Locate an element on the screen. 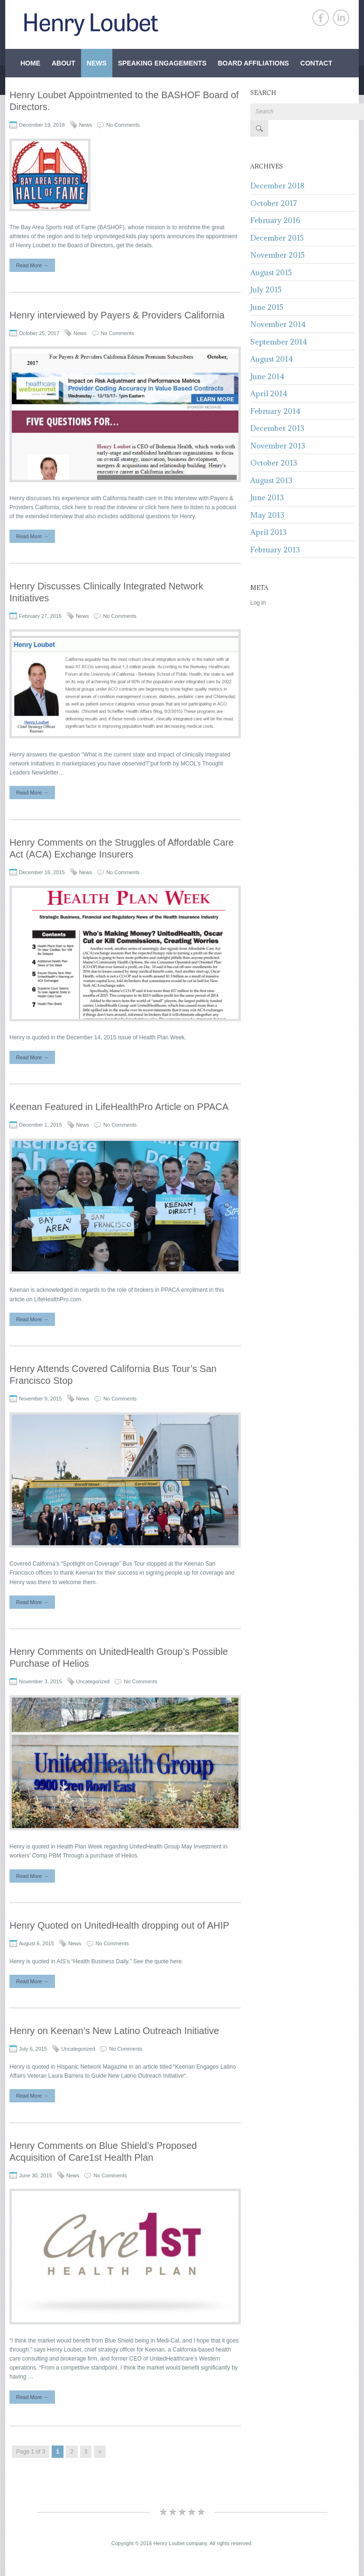 This screenshot has height=2576, width=364. April 2013 is located at coordinates (268, 532).